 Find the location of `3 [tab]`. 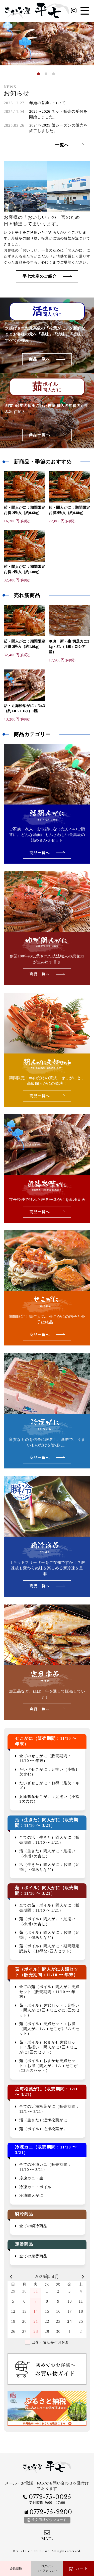

3 [tab] is located at coordinates (53, 73).